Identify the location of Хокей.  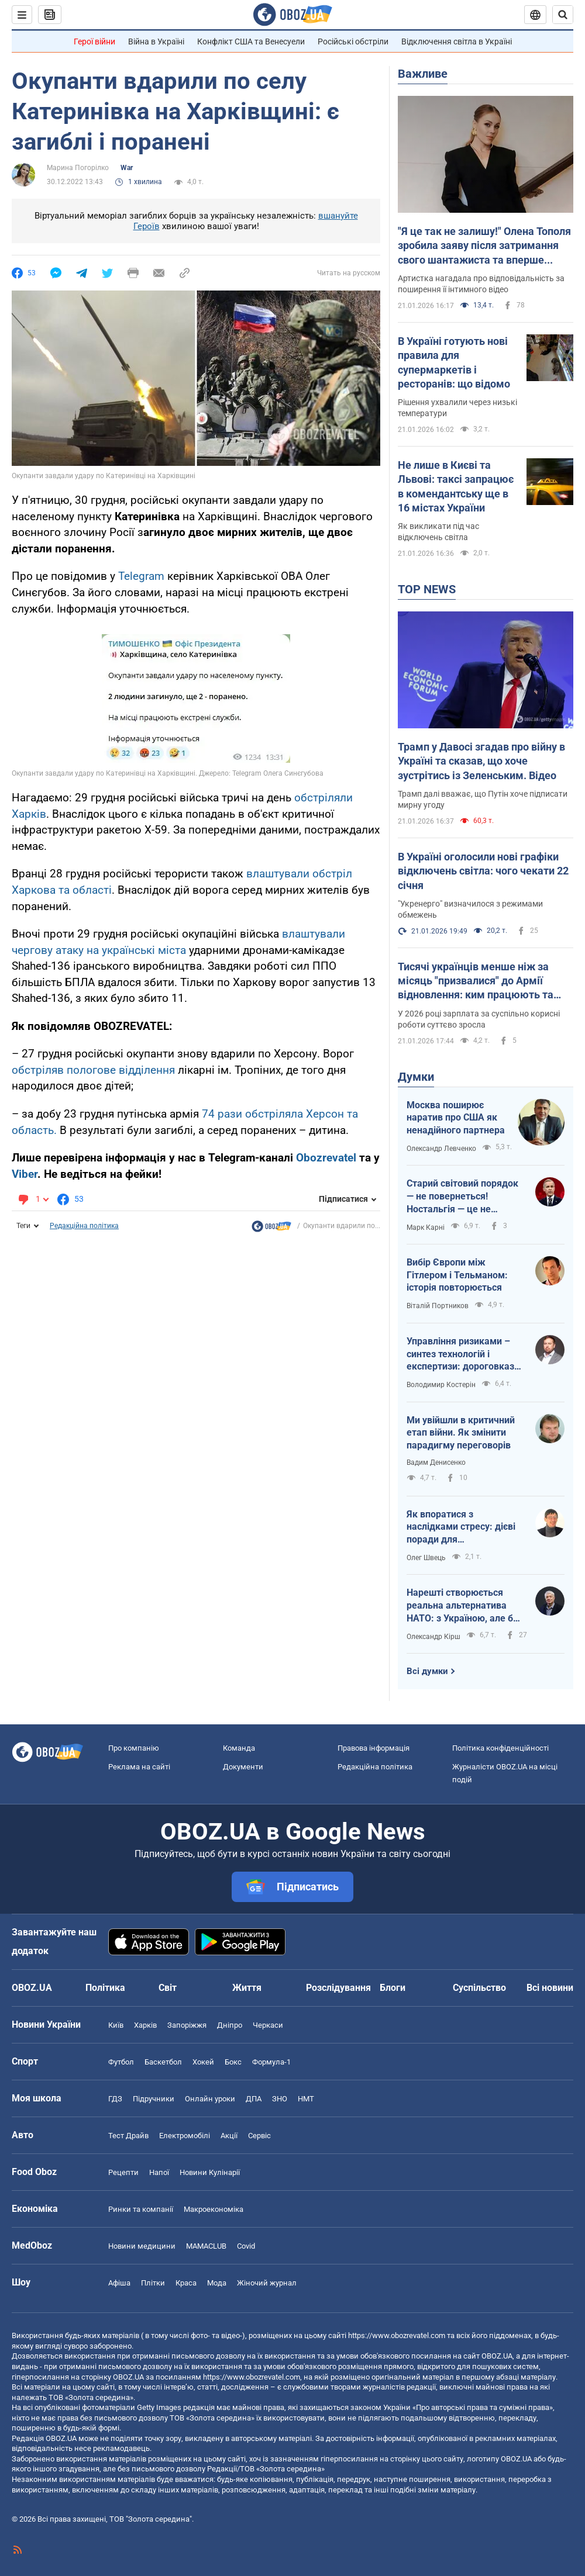
(203, 2062).